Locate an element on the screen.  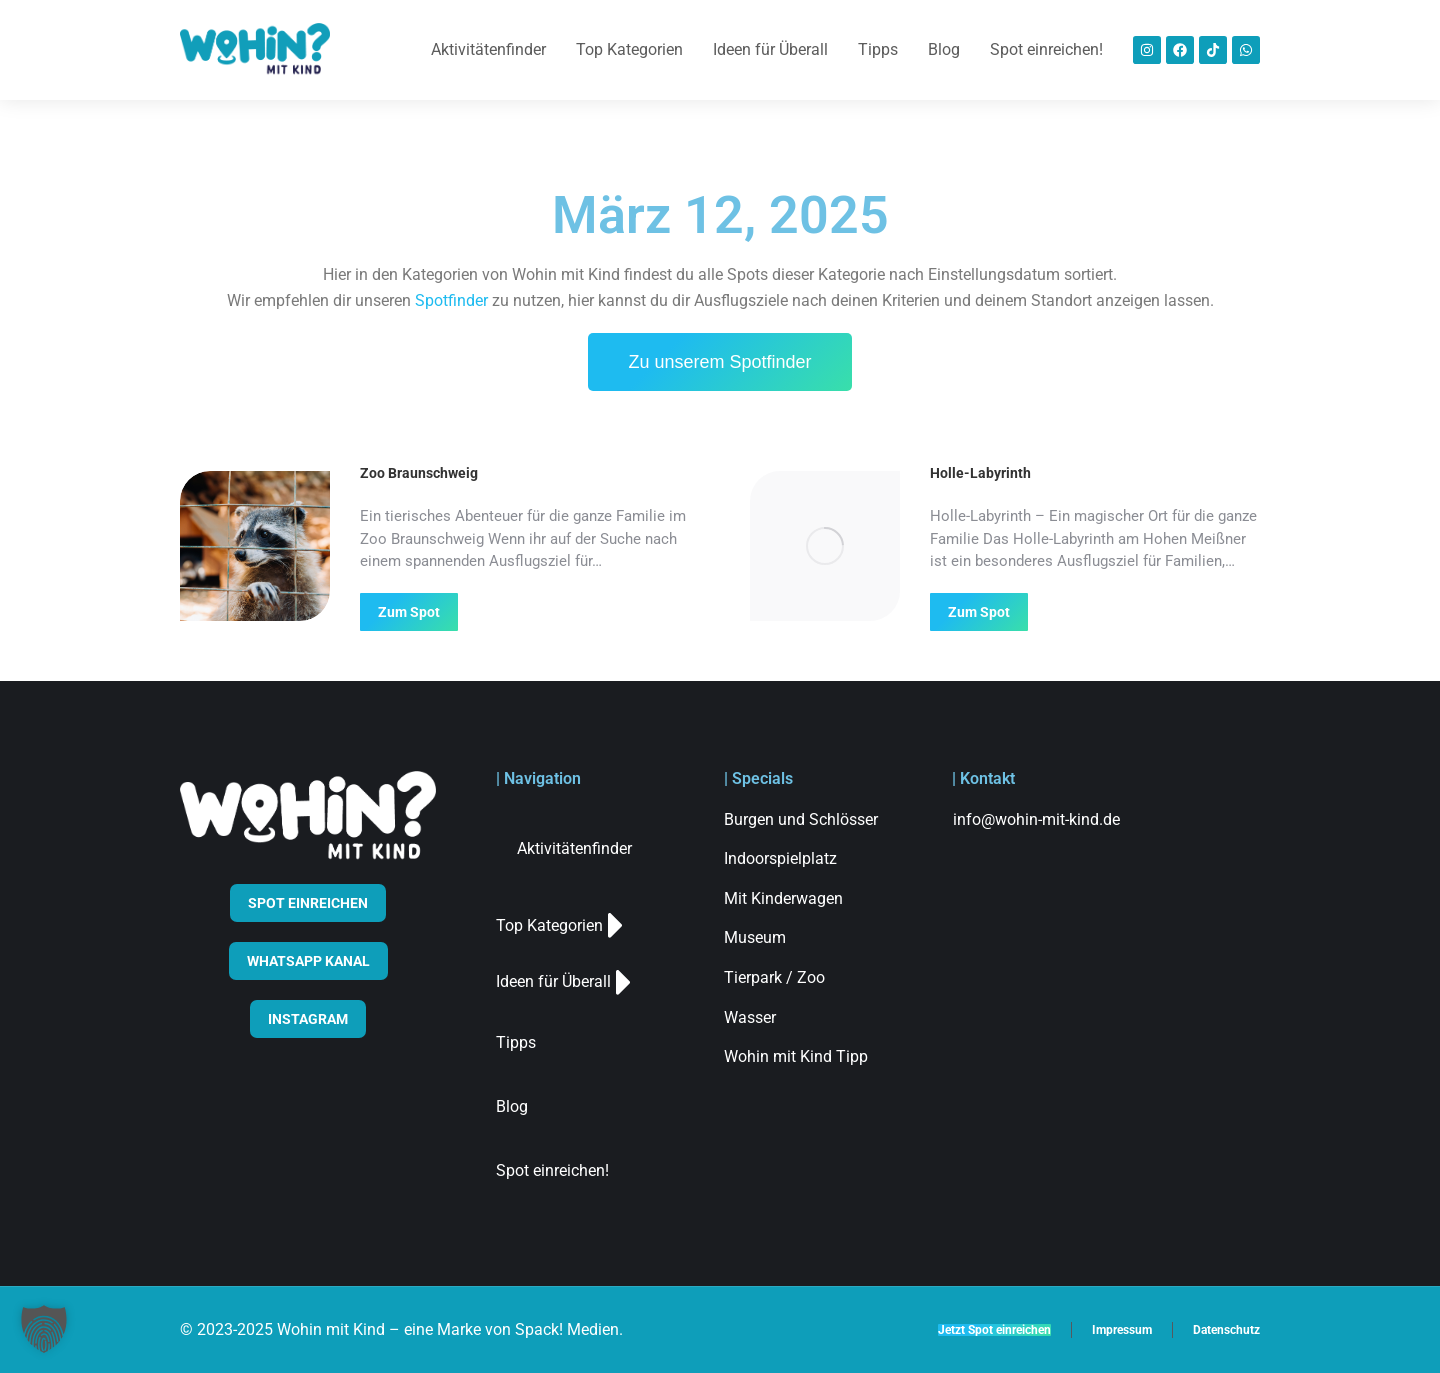
Jetzt Spot einreichen is located at coordinates (994, 1330).